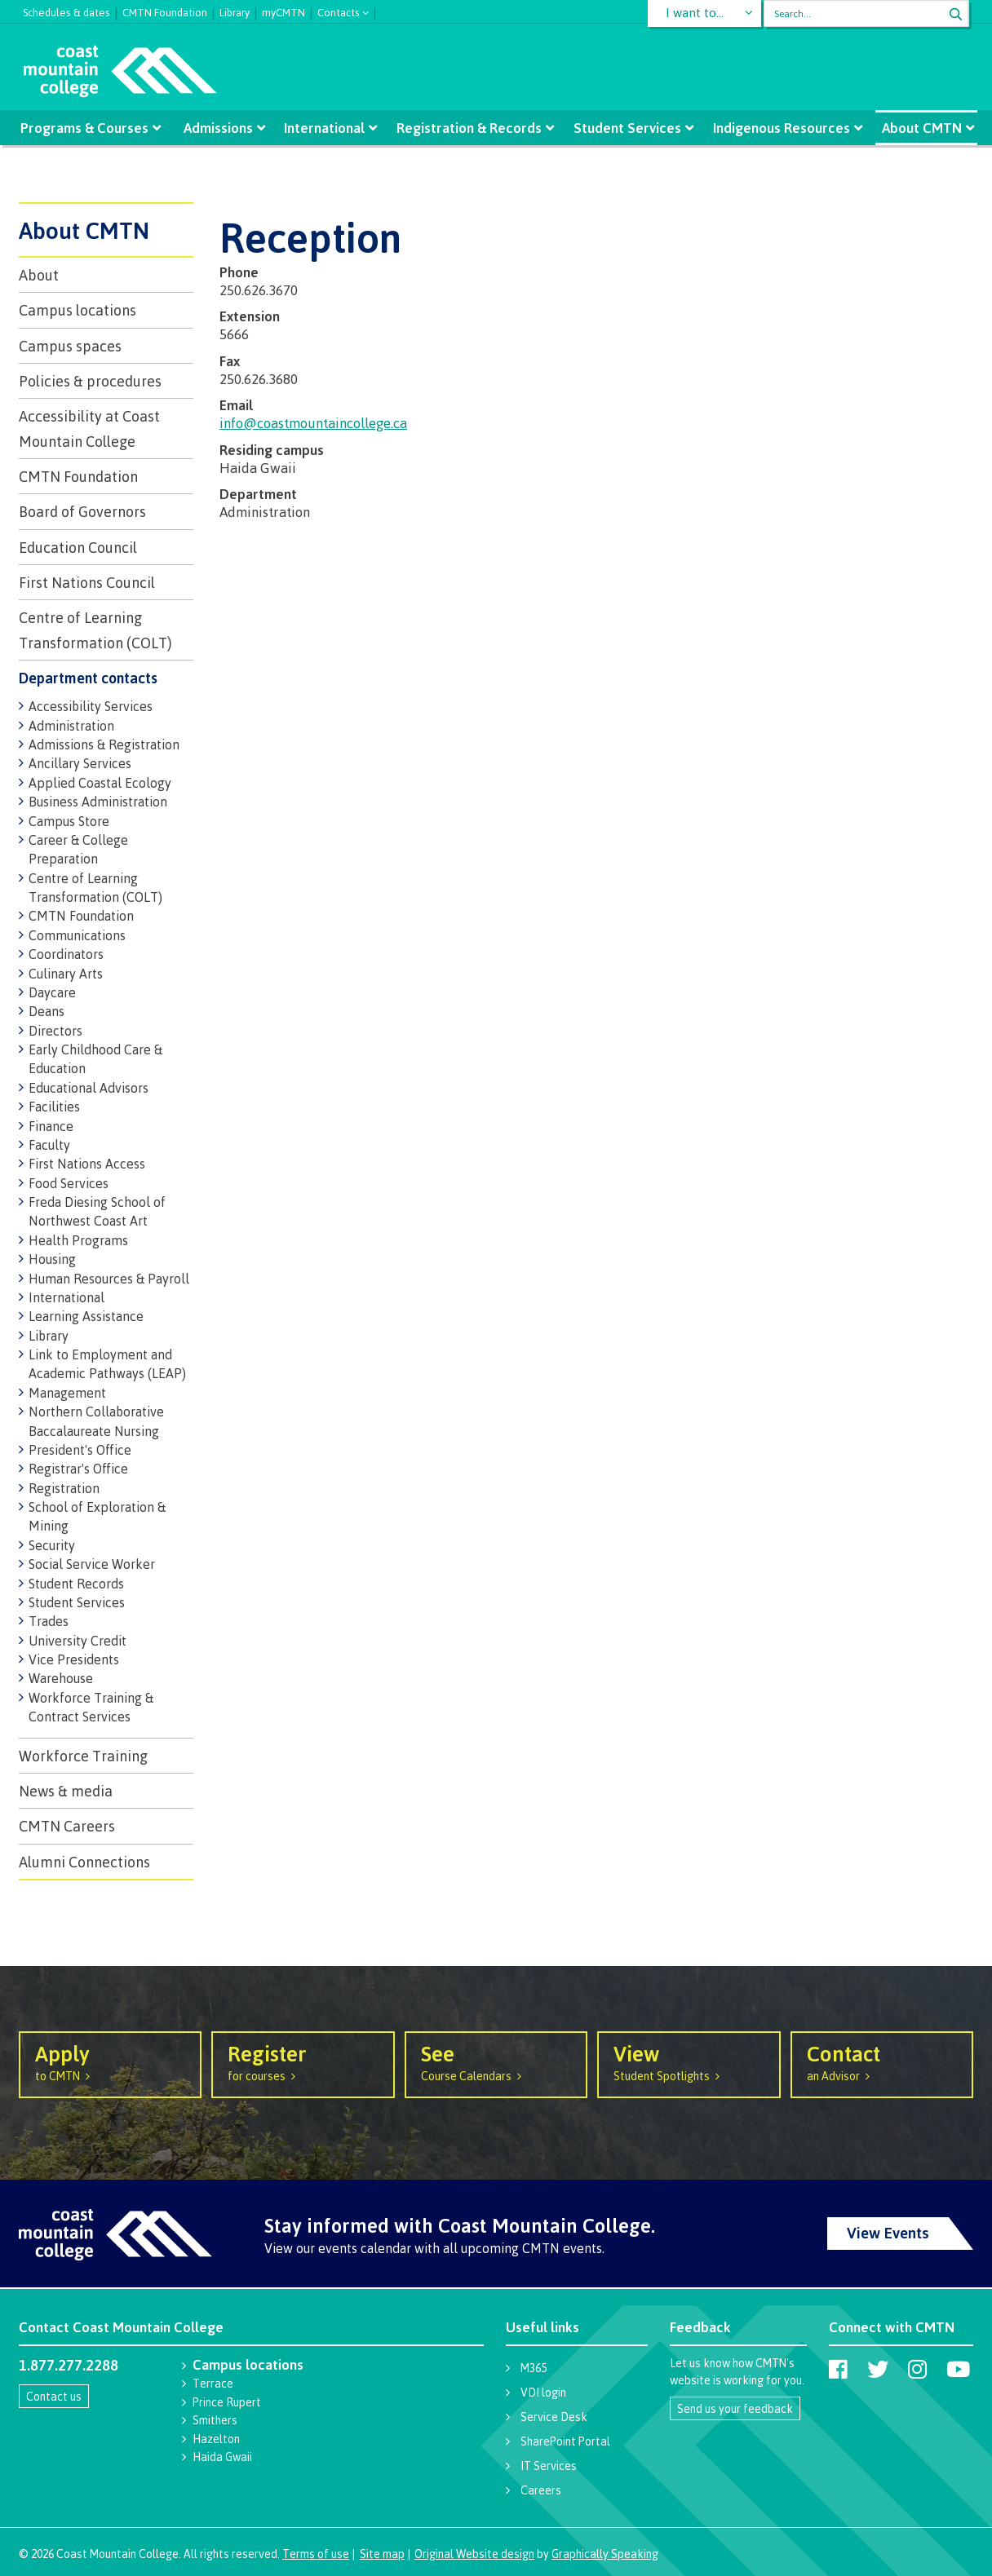 The height and width of the screenshot is (2576, 992). I want to click on Student Spotlights, so click(688, 2061).